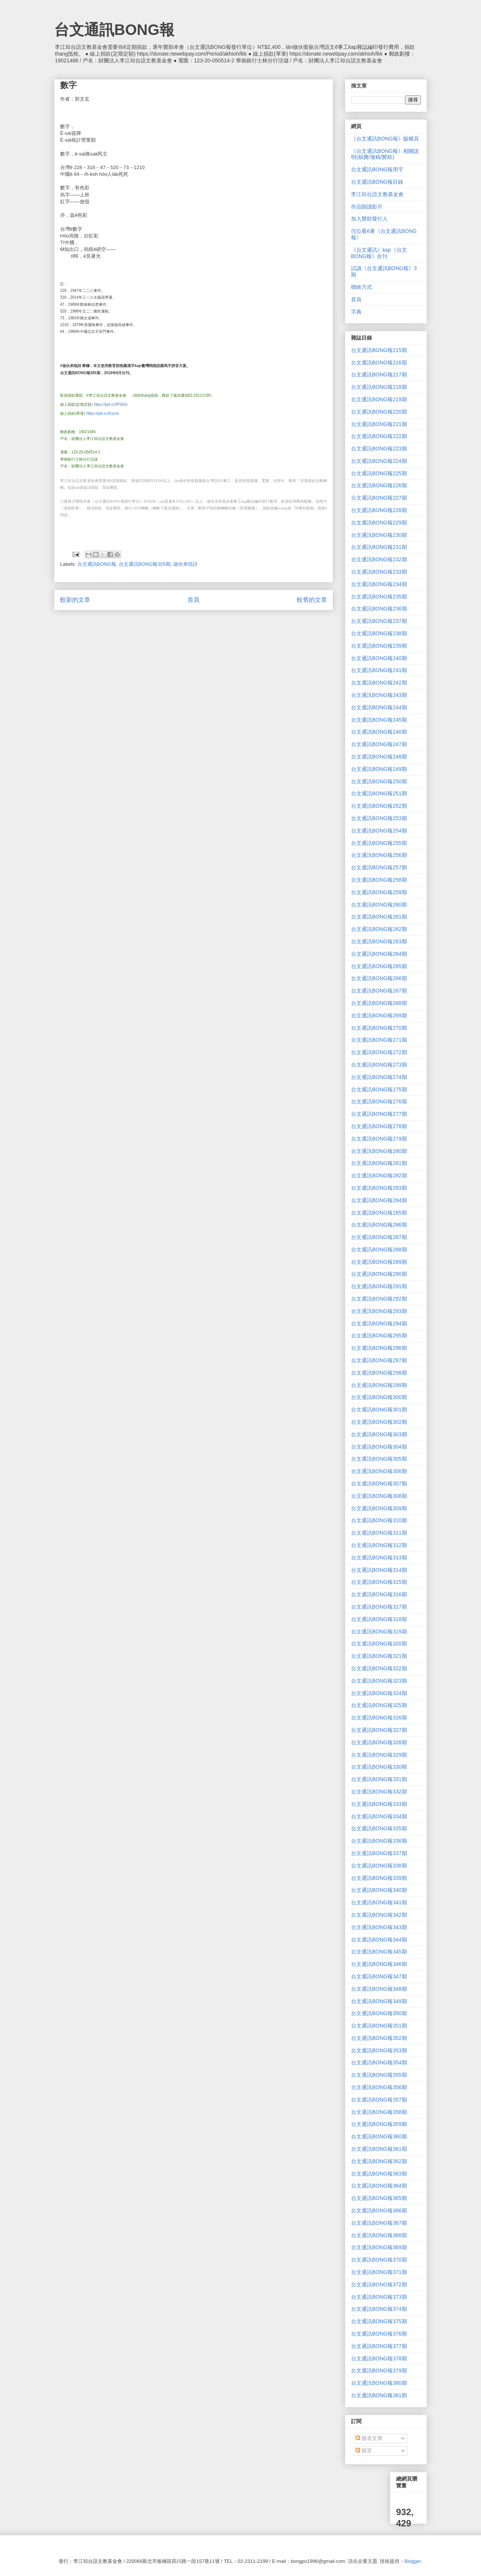 This screenshot has height=2576, width=481. Describe the element at coordinates (379, 1249) in the screenshot. I see `台文通訊BONG報288期` at that location.